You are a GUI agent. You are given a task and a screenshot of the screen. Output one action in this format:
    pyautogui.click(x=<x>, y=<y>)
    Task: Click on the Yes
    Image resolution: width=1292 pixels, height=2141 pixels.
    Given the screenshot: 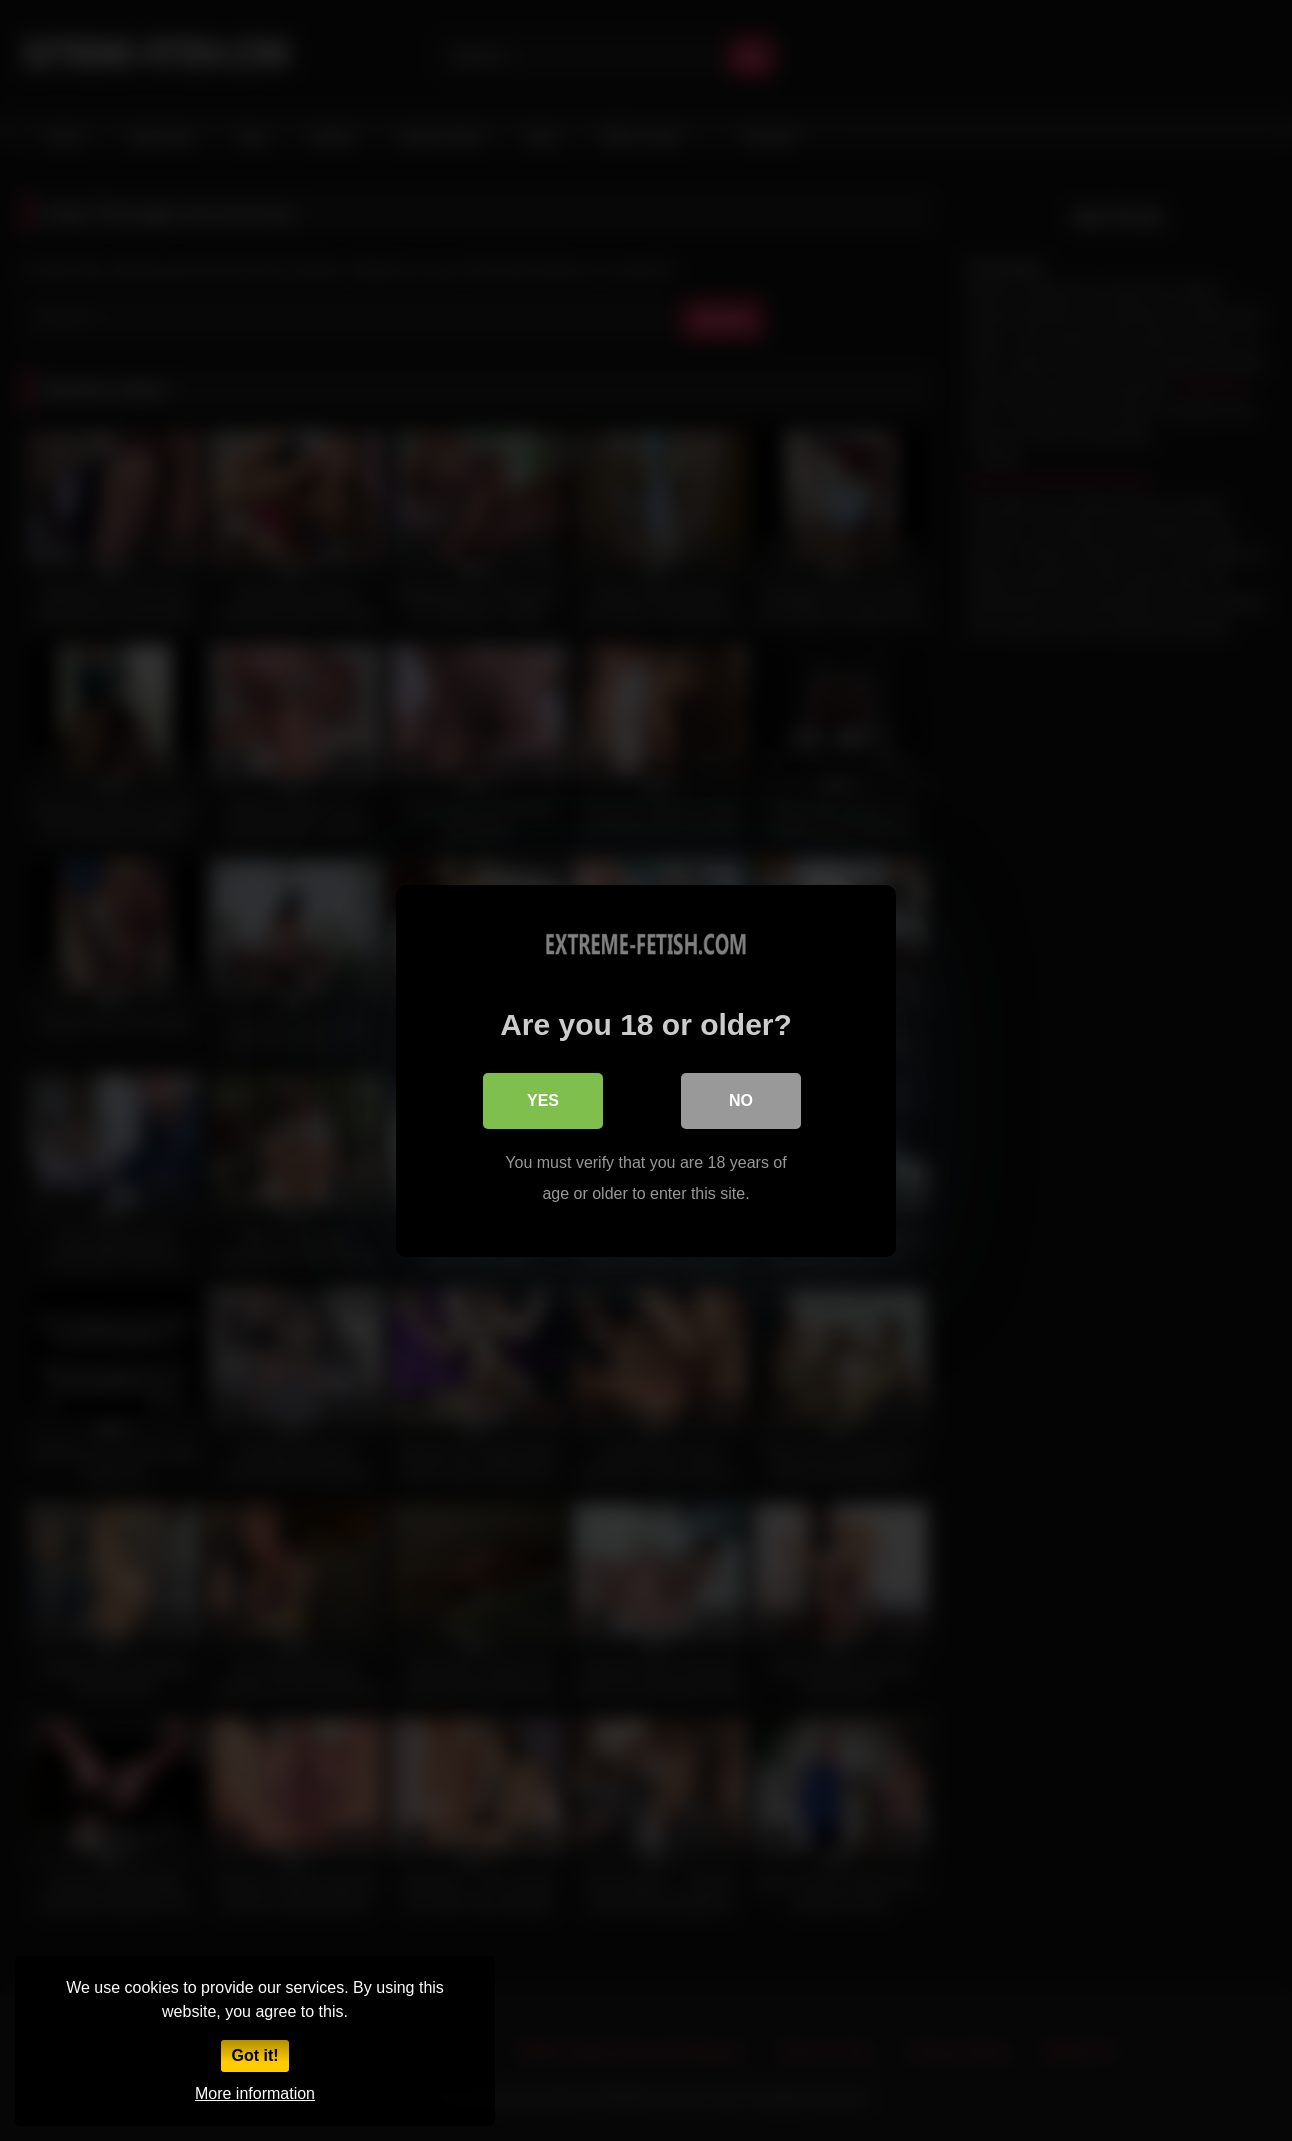 What is the action you would take?
    pyautogui.click(x=543, y=1100)
    